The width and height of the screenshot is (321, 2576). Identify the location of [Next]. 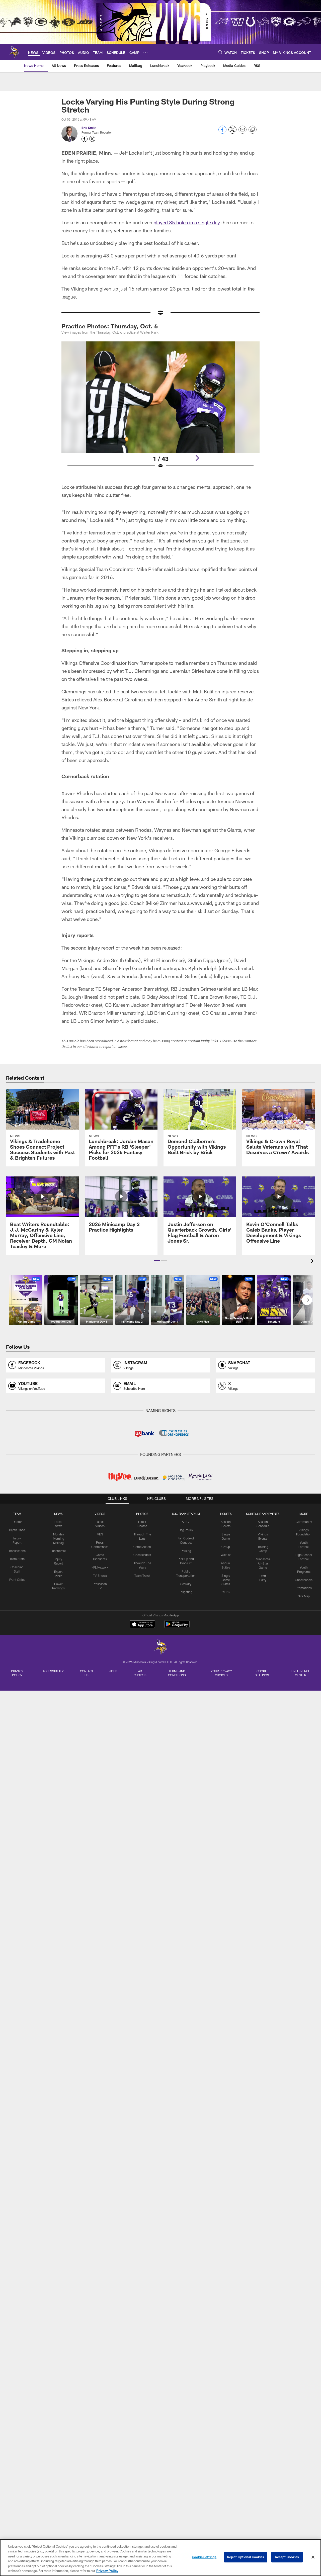
(197, 458).